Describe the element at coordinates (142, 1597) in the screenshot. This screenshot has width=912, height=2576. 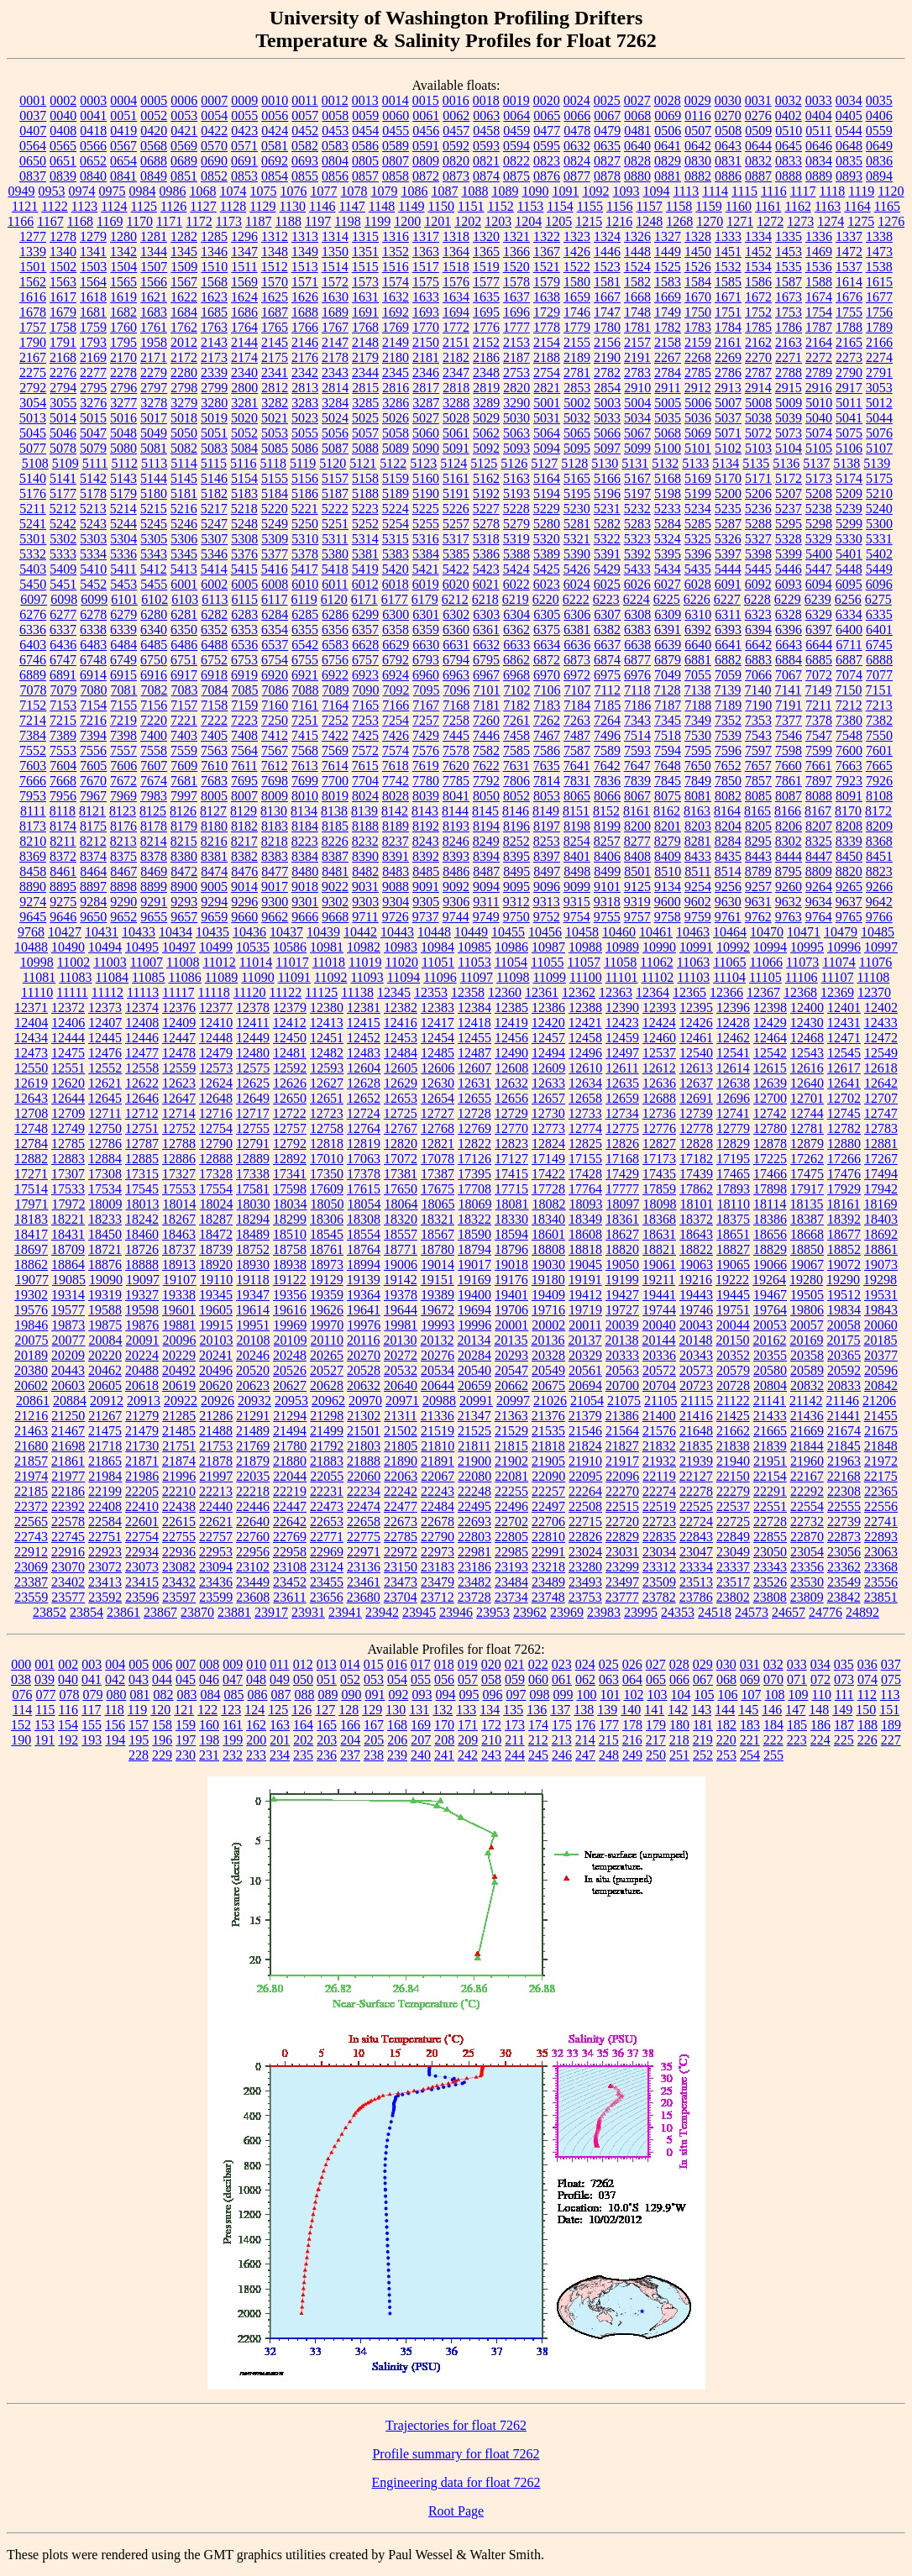
I see `23596` at that location.